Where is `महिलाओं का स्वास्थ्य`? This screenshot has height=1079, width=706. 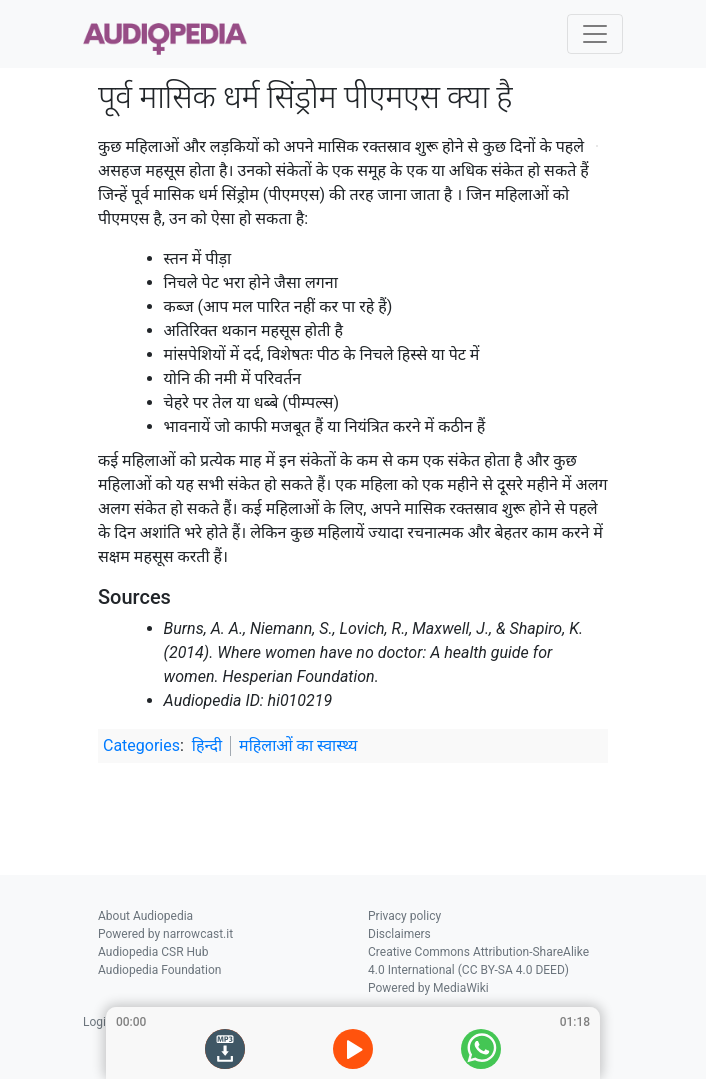
महिलाओं का स्वास्थ्य is located at coordinates (298, 745).